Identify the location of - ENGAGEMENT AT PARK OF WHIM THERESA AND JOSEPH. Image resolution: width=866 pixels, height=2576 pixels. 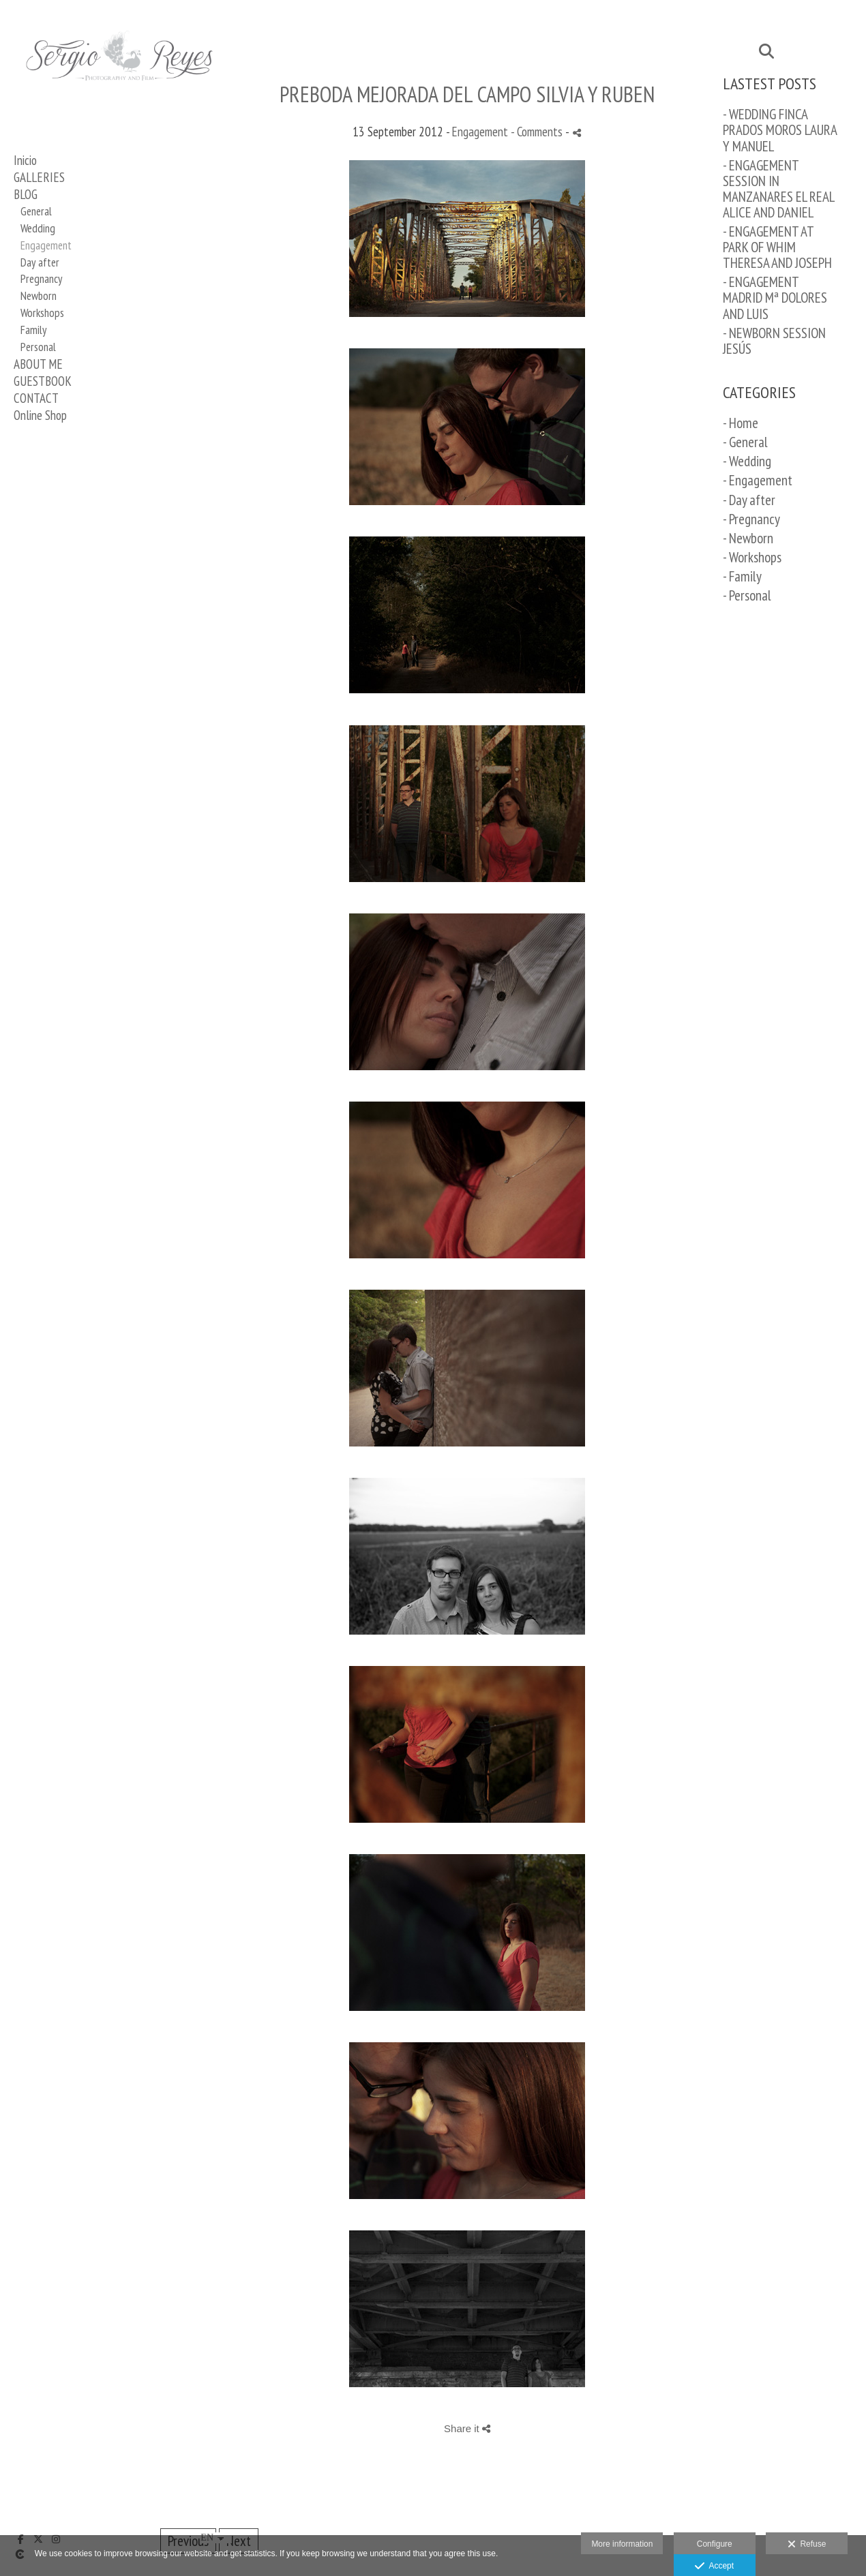
(777, 247).